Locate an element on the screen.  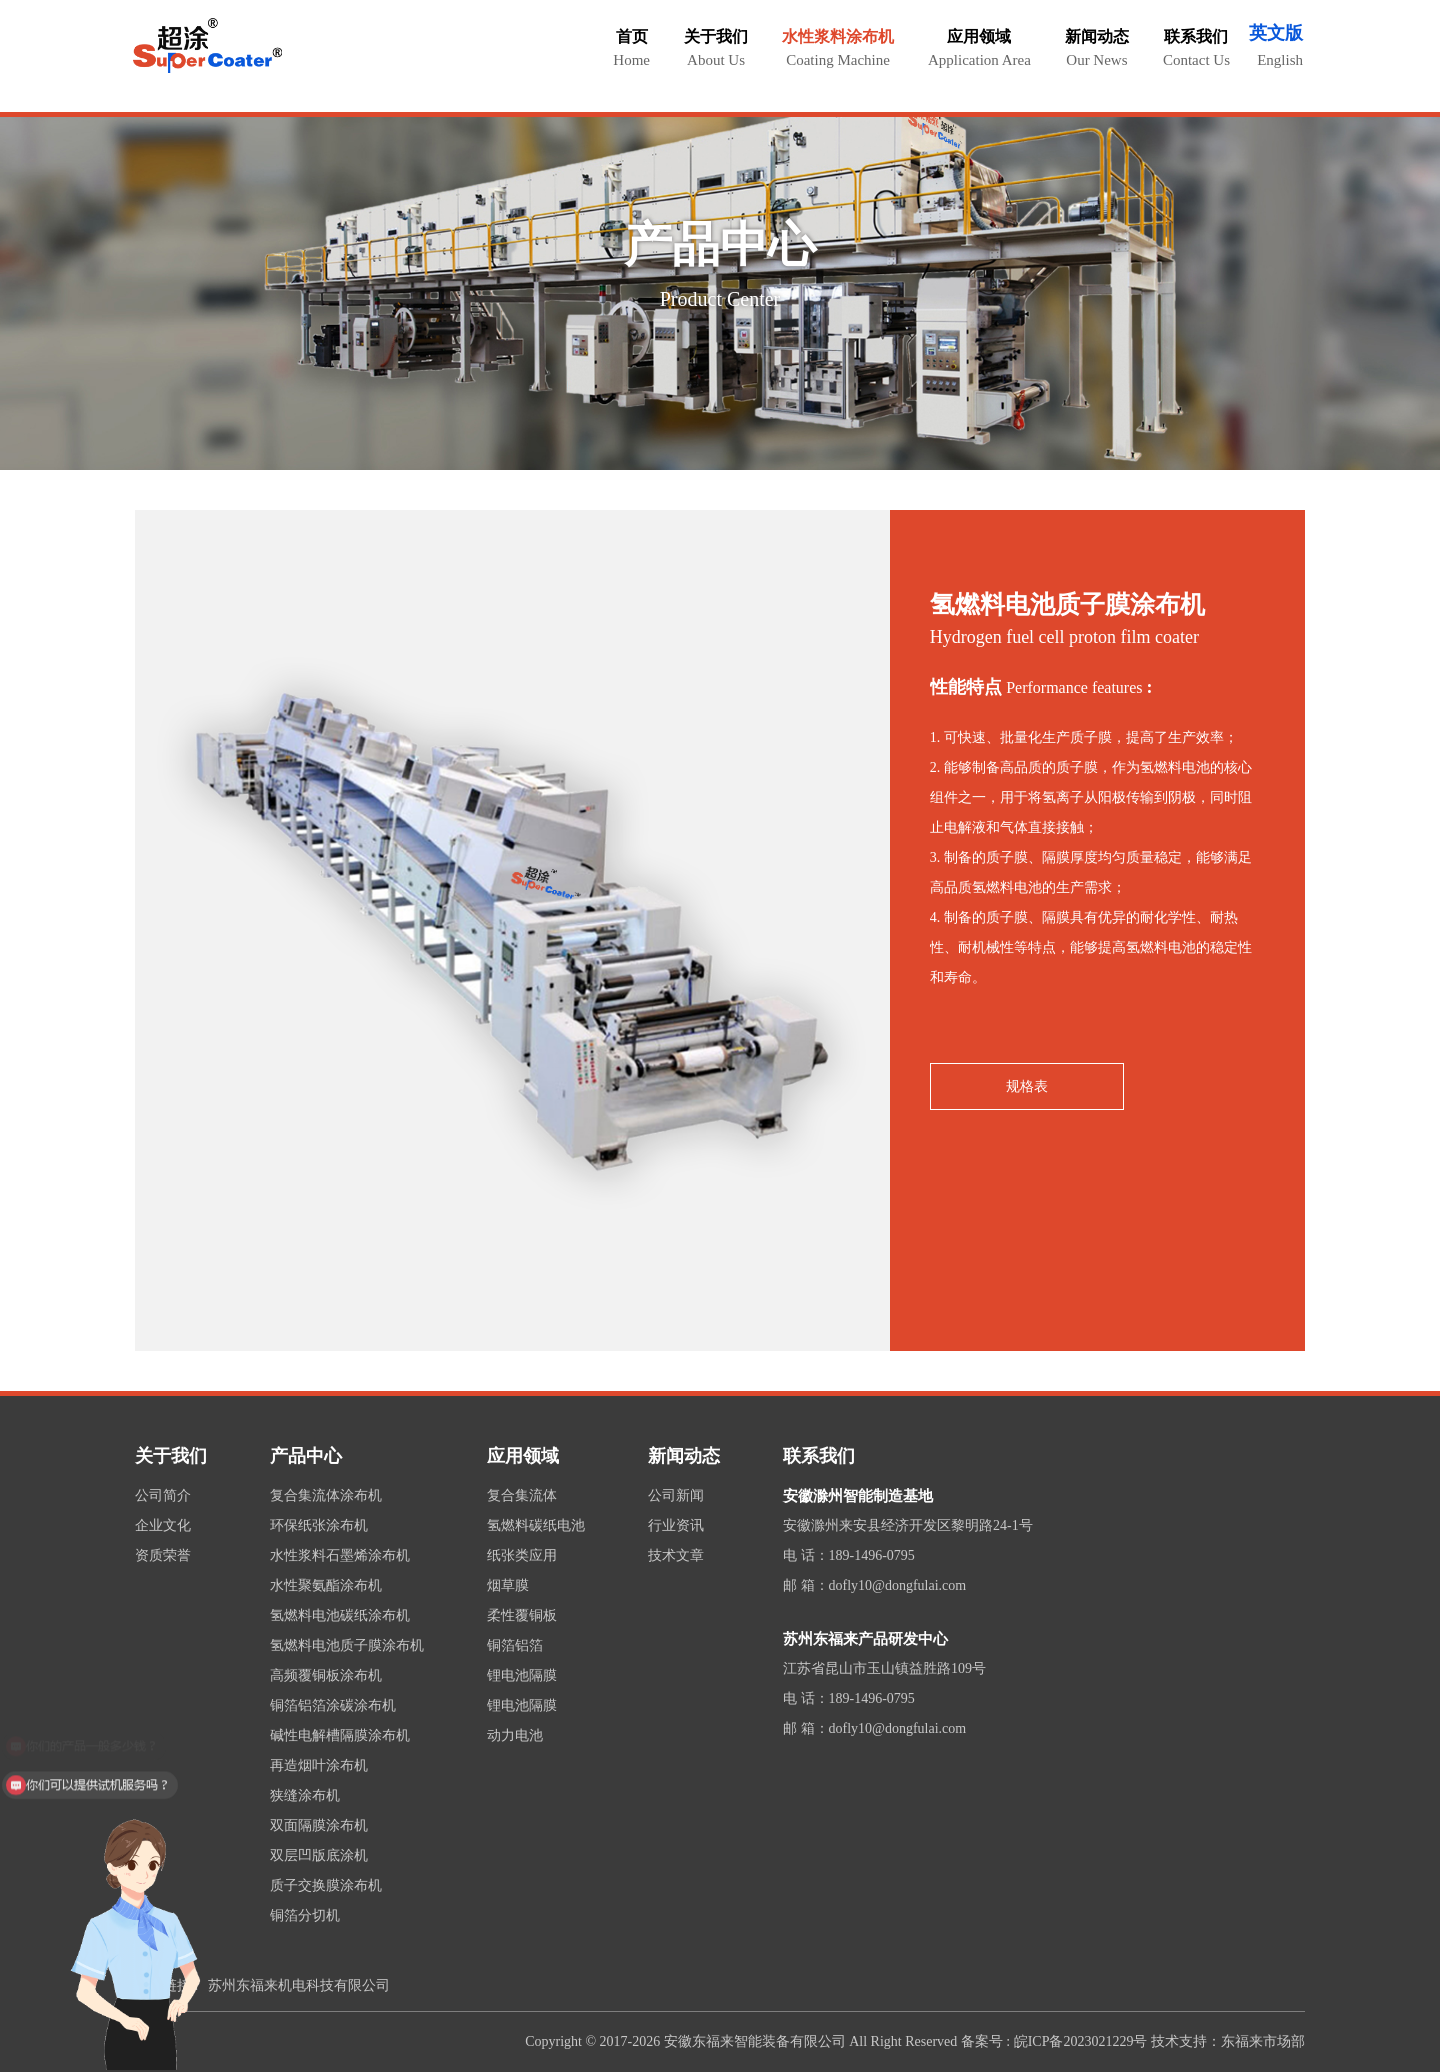
狭缝涂布机 is located at coordinates (305, 1795).